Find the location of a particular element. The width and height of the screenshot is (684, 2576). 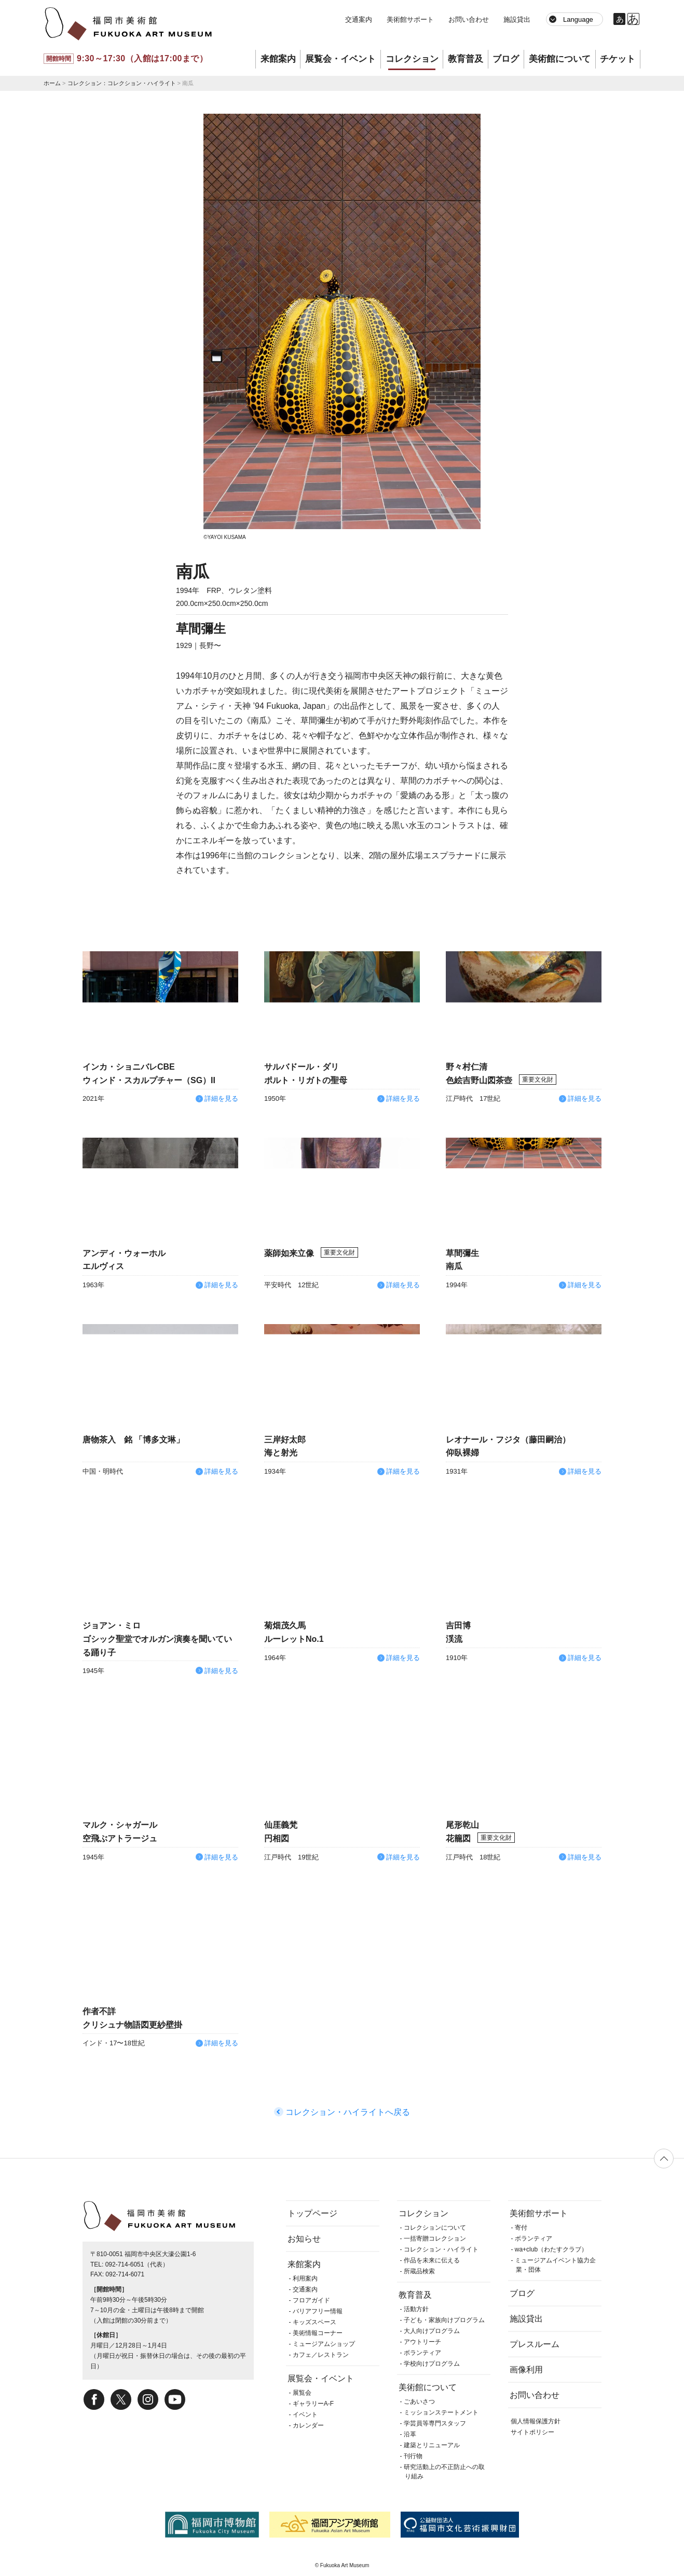

画像利用 is located at coordinates (526, 2369).